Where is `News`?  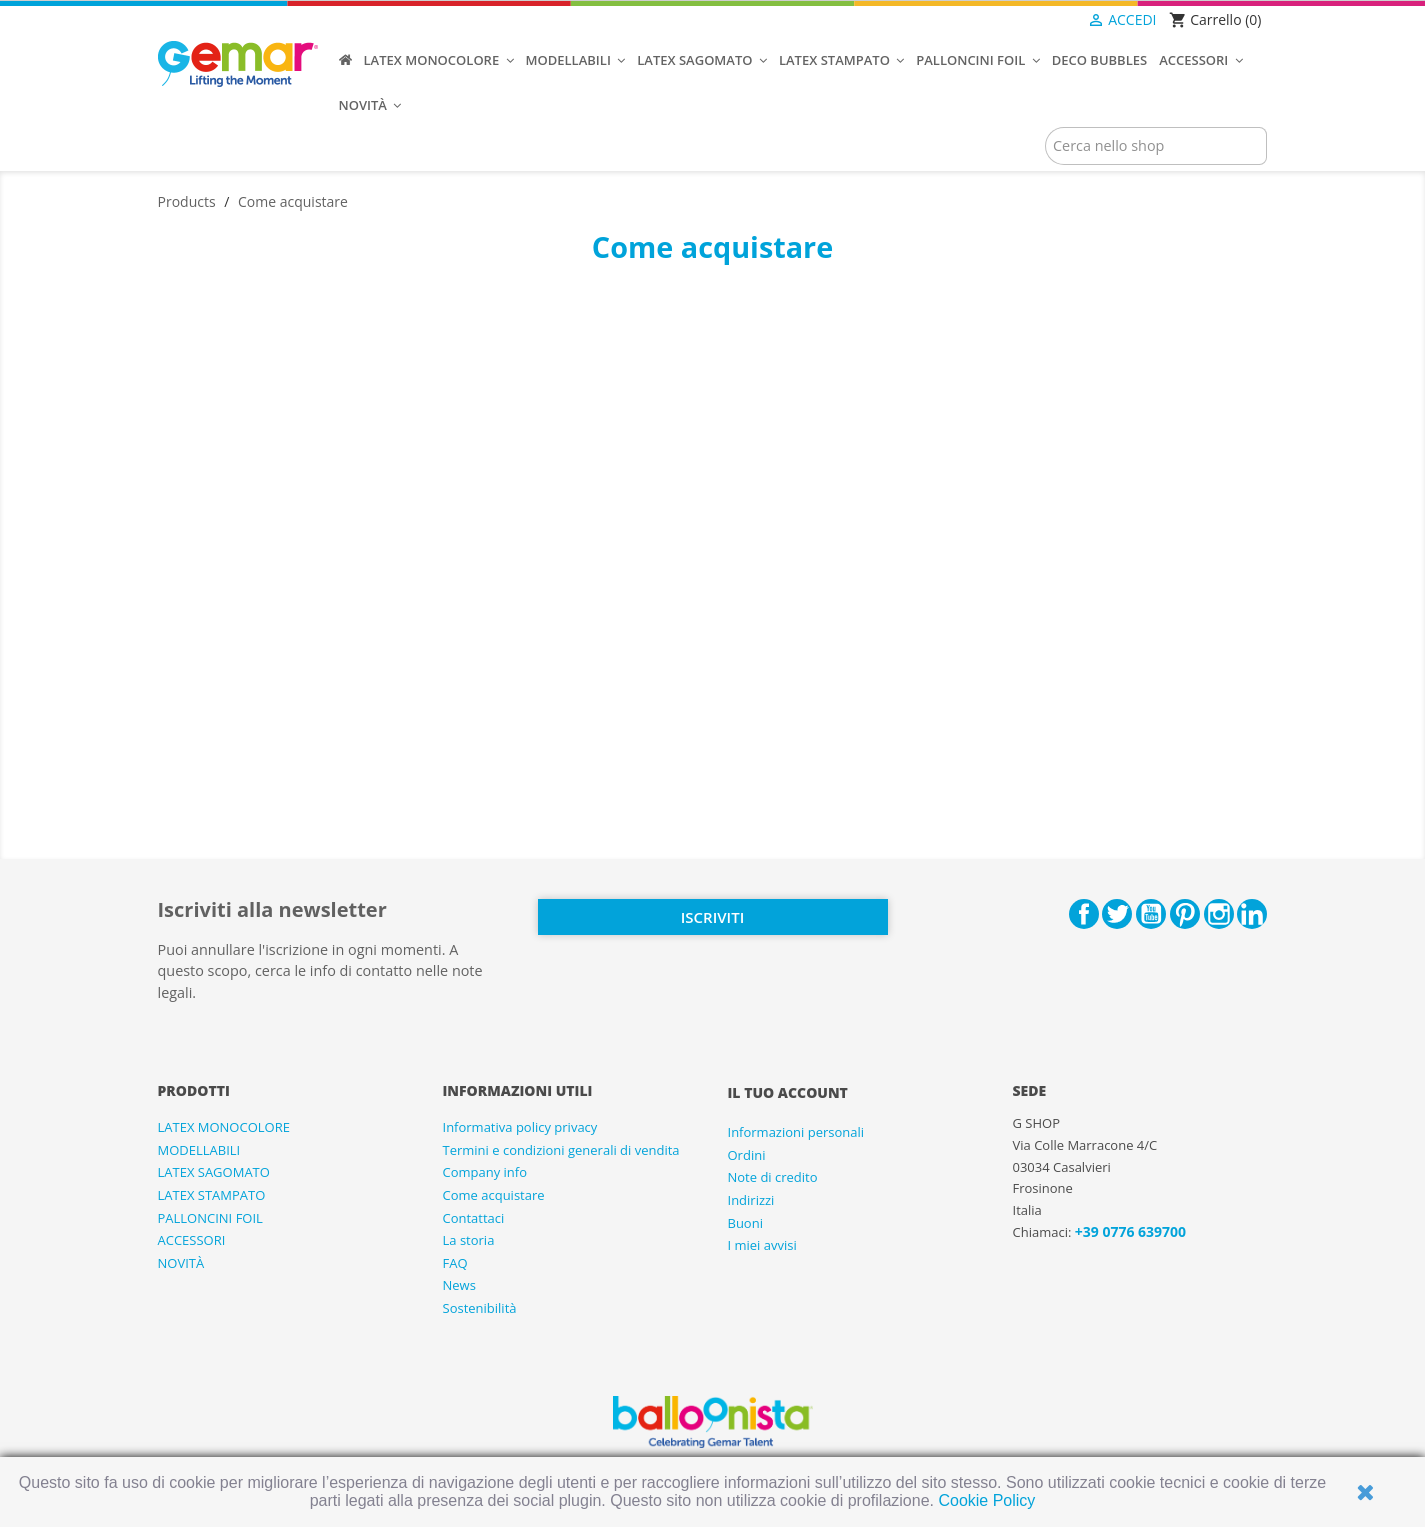 News is located at coordinates (459, 1285).